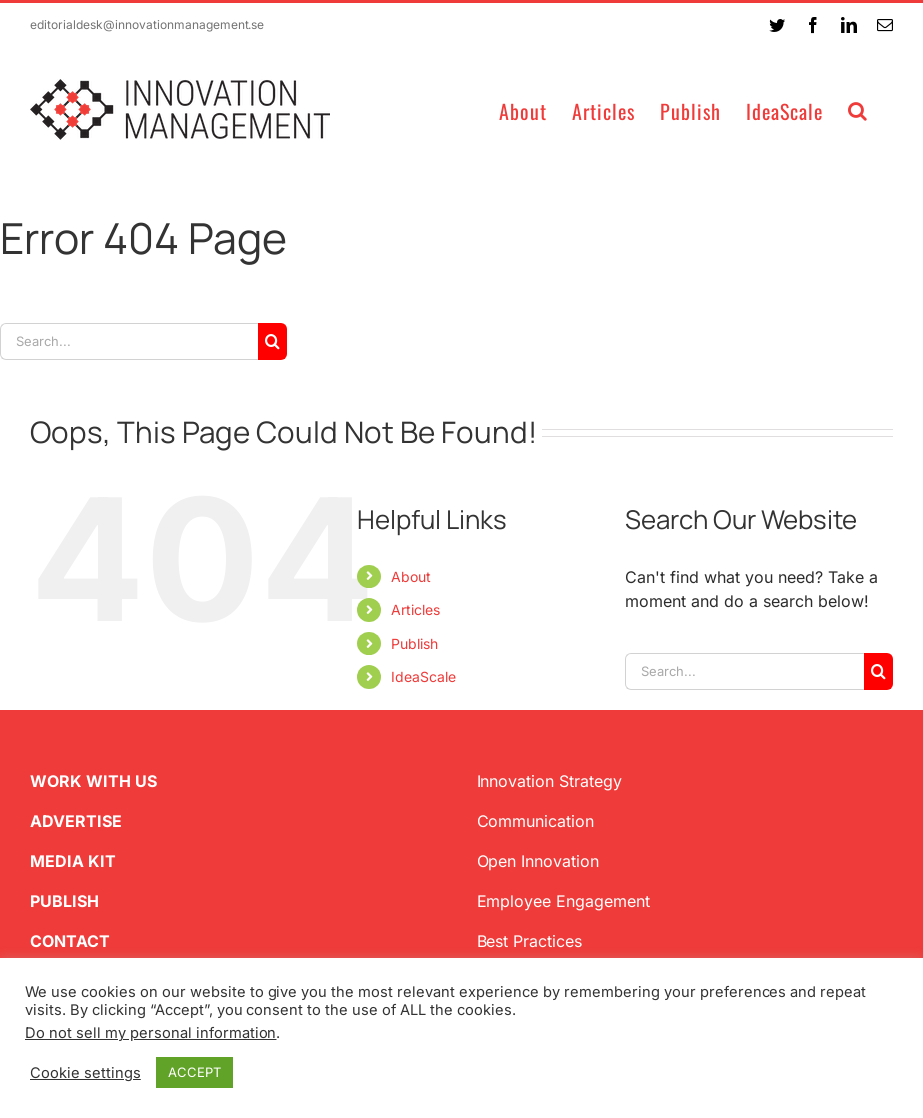  What do you see at coordinates (73, 861) in the screenshot?
I see `MEDIA KIT` at bounding box center [73, 861].